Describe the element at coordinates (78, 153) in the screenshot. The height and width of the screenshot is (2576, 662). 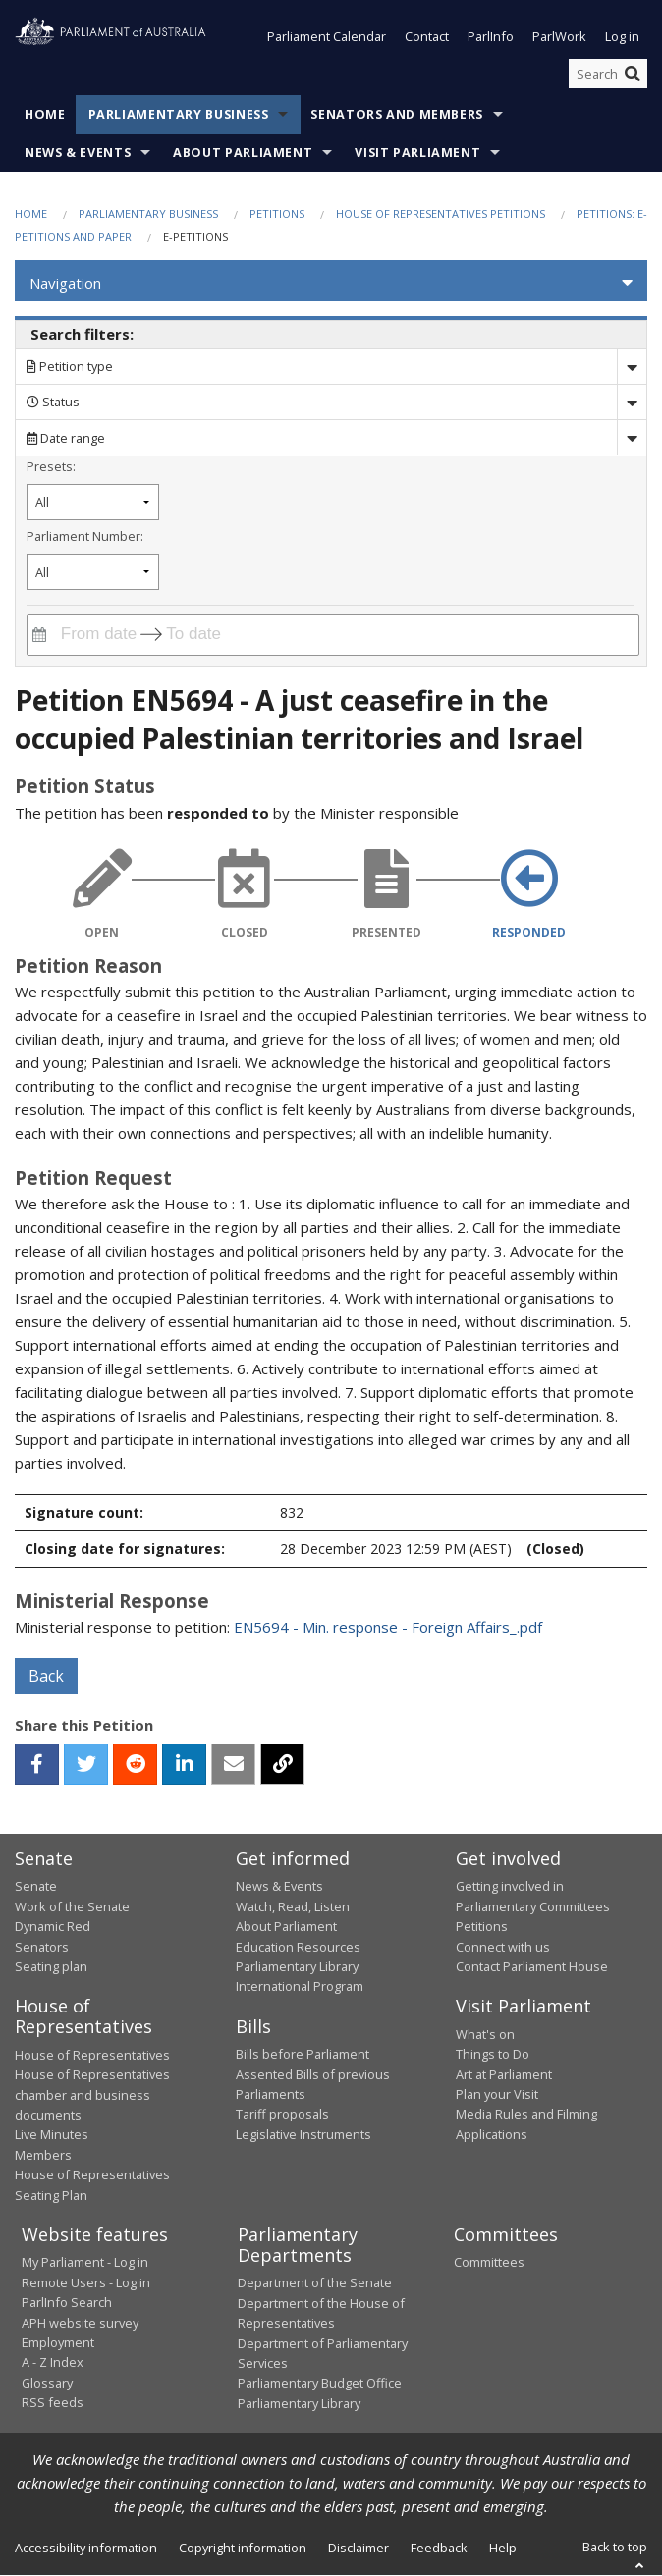
I see `News & Events` at that location.